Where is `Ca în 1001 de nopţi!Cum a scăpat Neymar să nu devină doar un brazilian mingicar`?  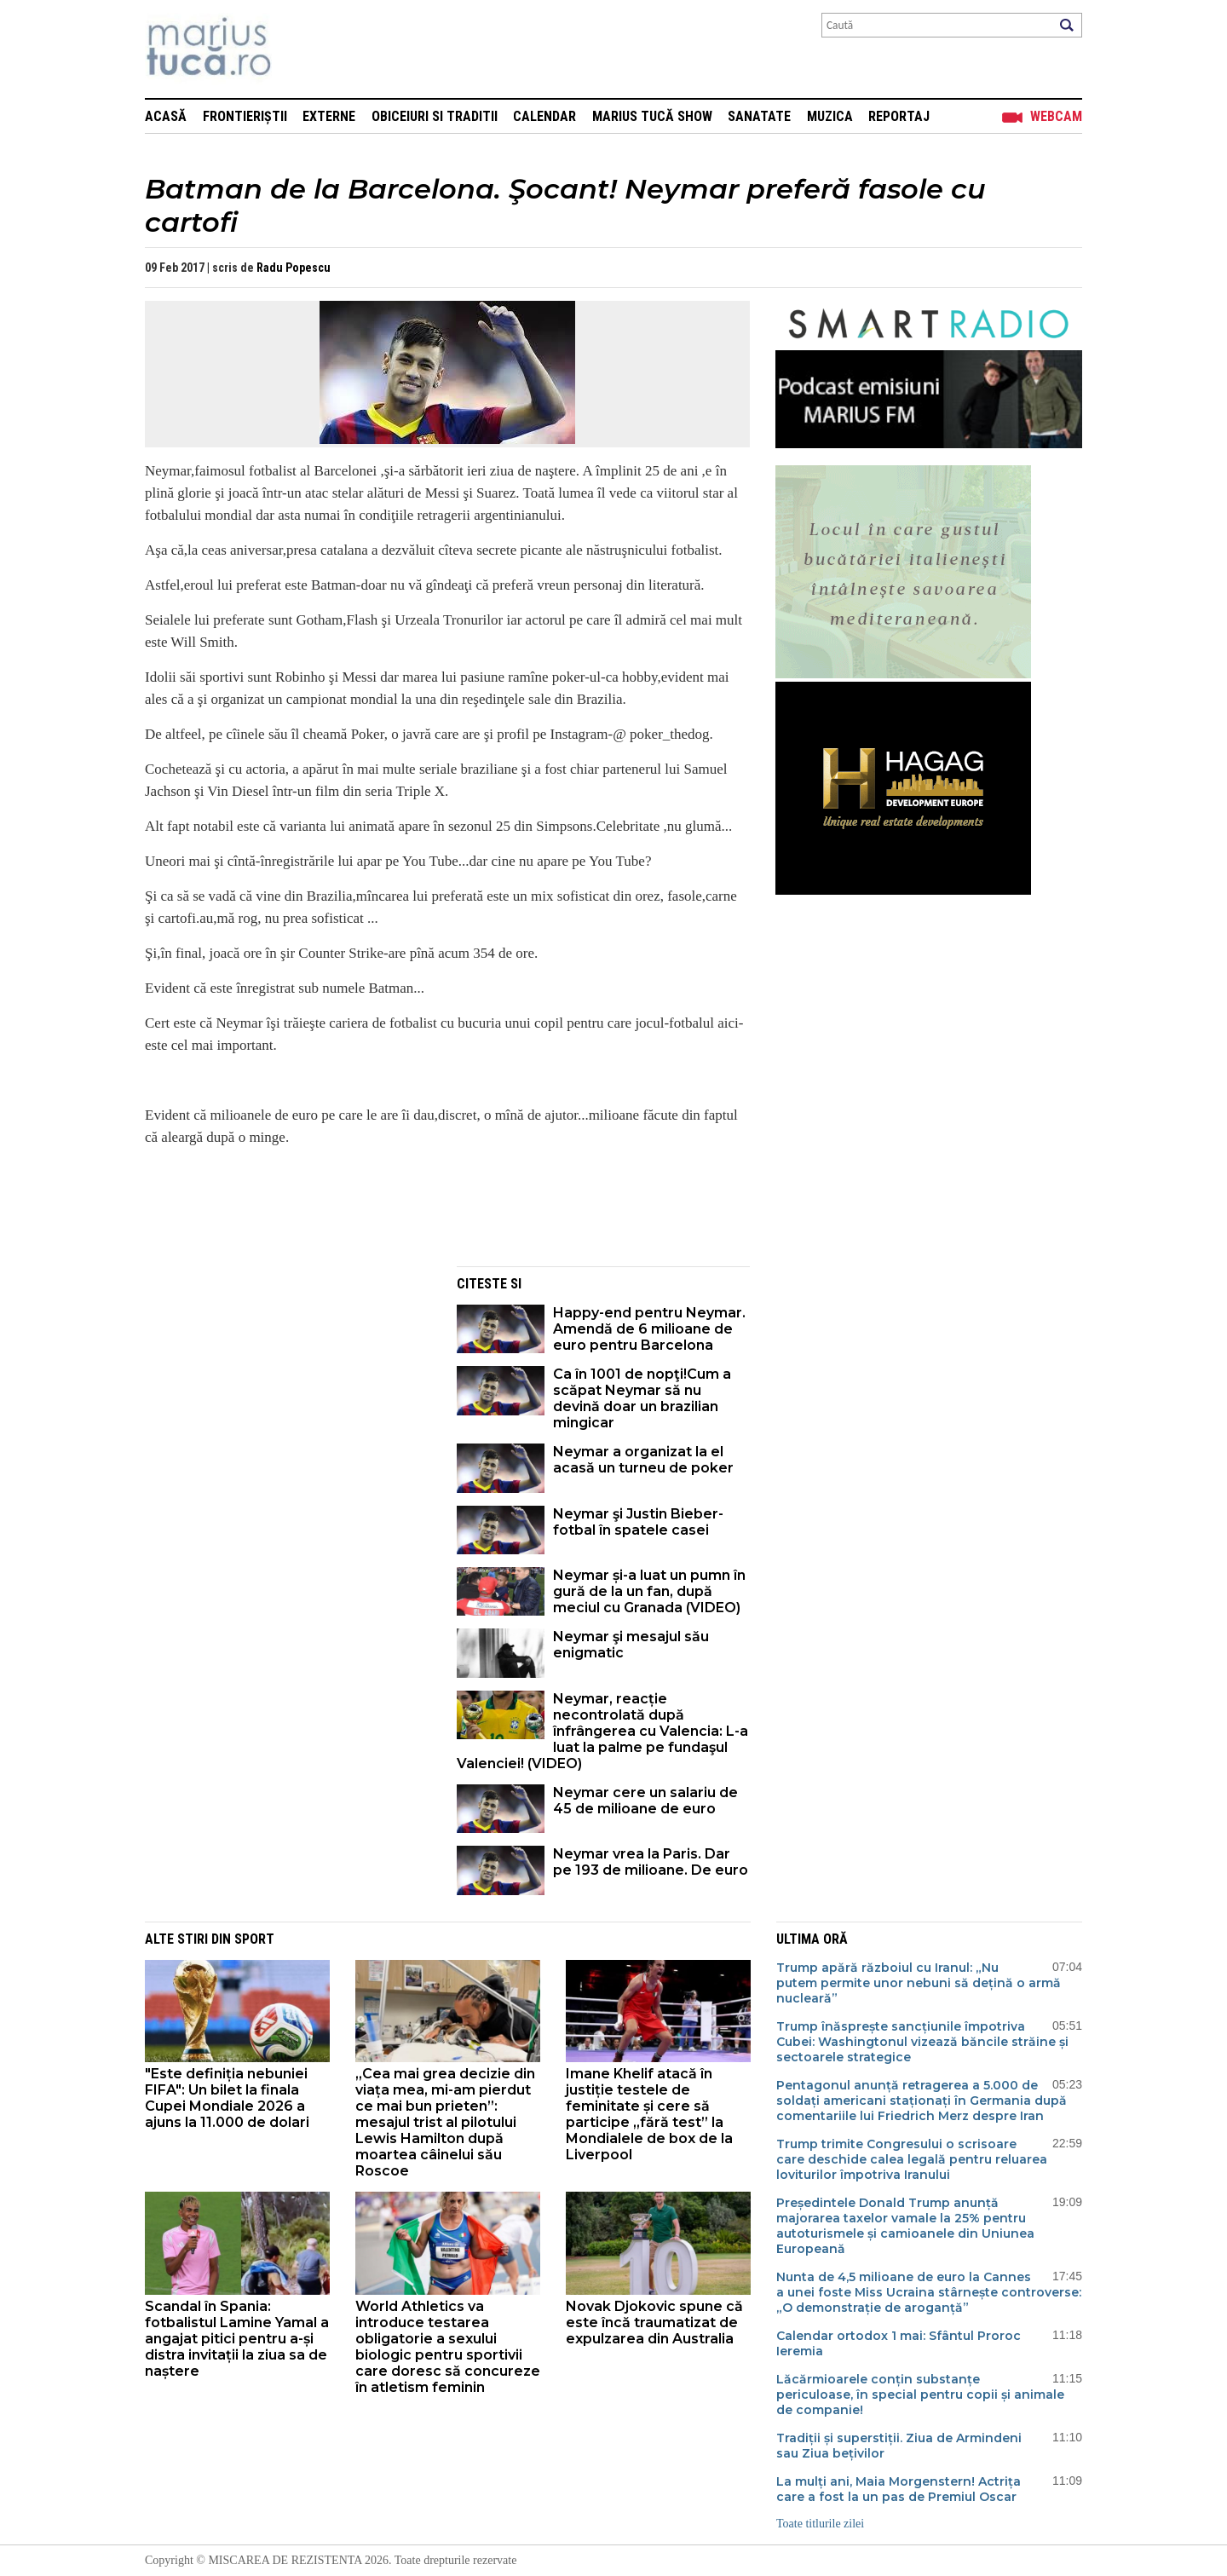
Ca în 1001 de nopţi!Cum a scăpat Neymar să nu devină doar un brazilian mingicar is located at coordinates (642, 1398).